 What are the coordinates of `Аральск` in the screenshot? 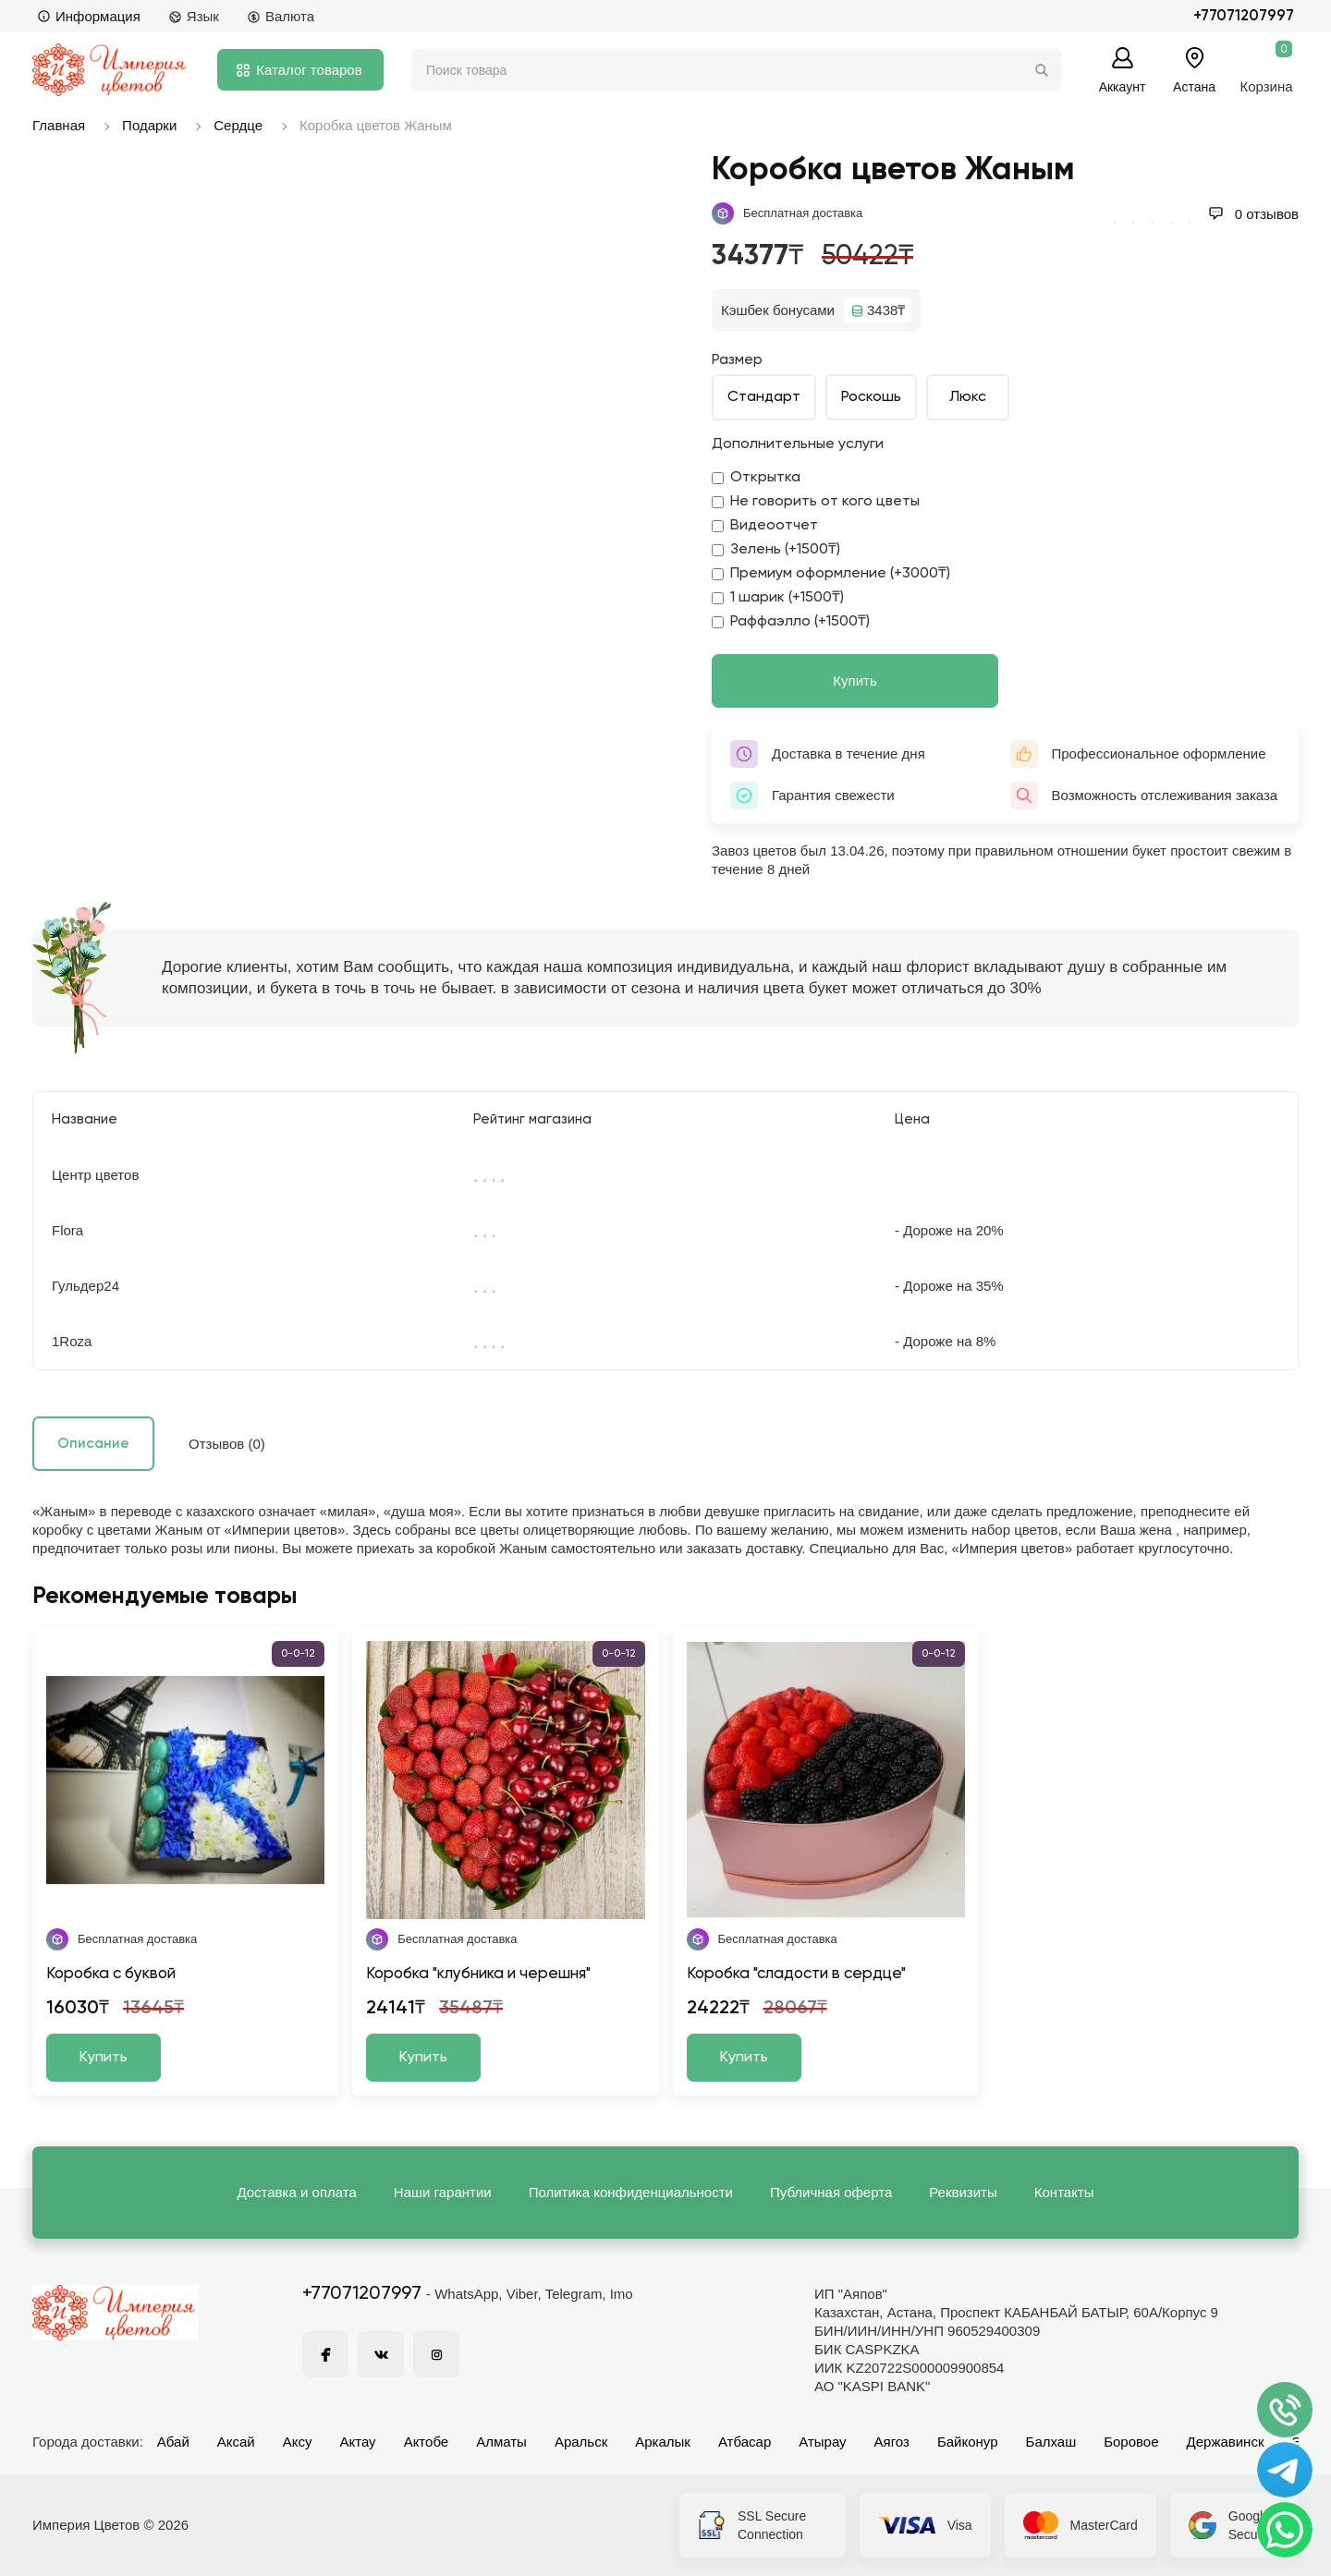 It's located at (581, 2441).